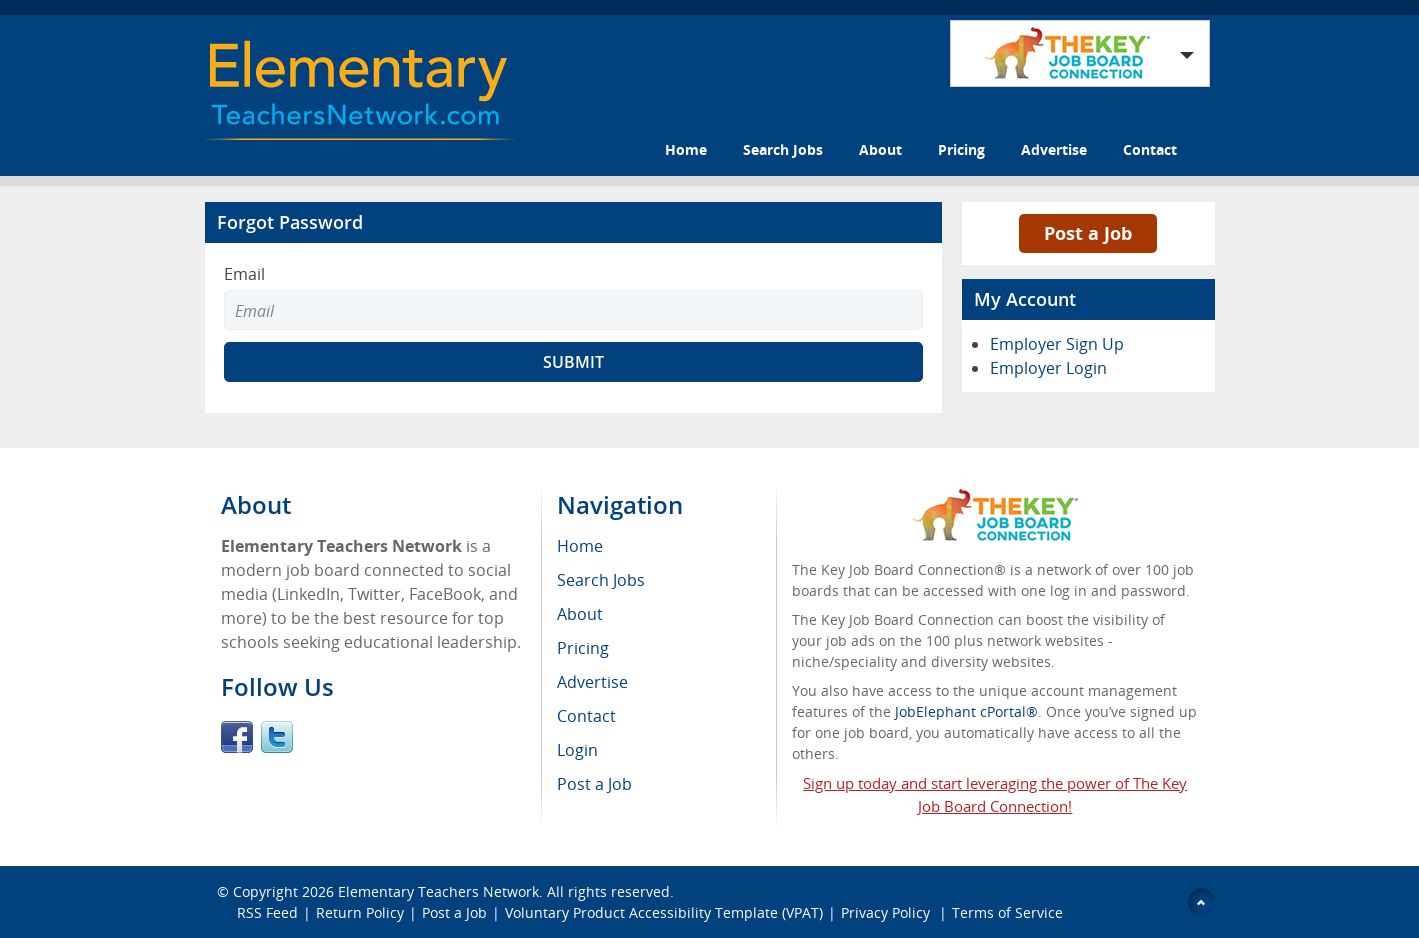 The width and height of the screenshot is (1419, 938). What do you see at coordinates (360, 912) in the screenshot?
I see `Return Policy` at bounding box center [360, 912].